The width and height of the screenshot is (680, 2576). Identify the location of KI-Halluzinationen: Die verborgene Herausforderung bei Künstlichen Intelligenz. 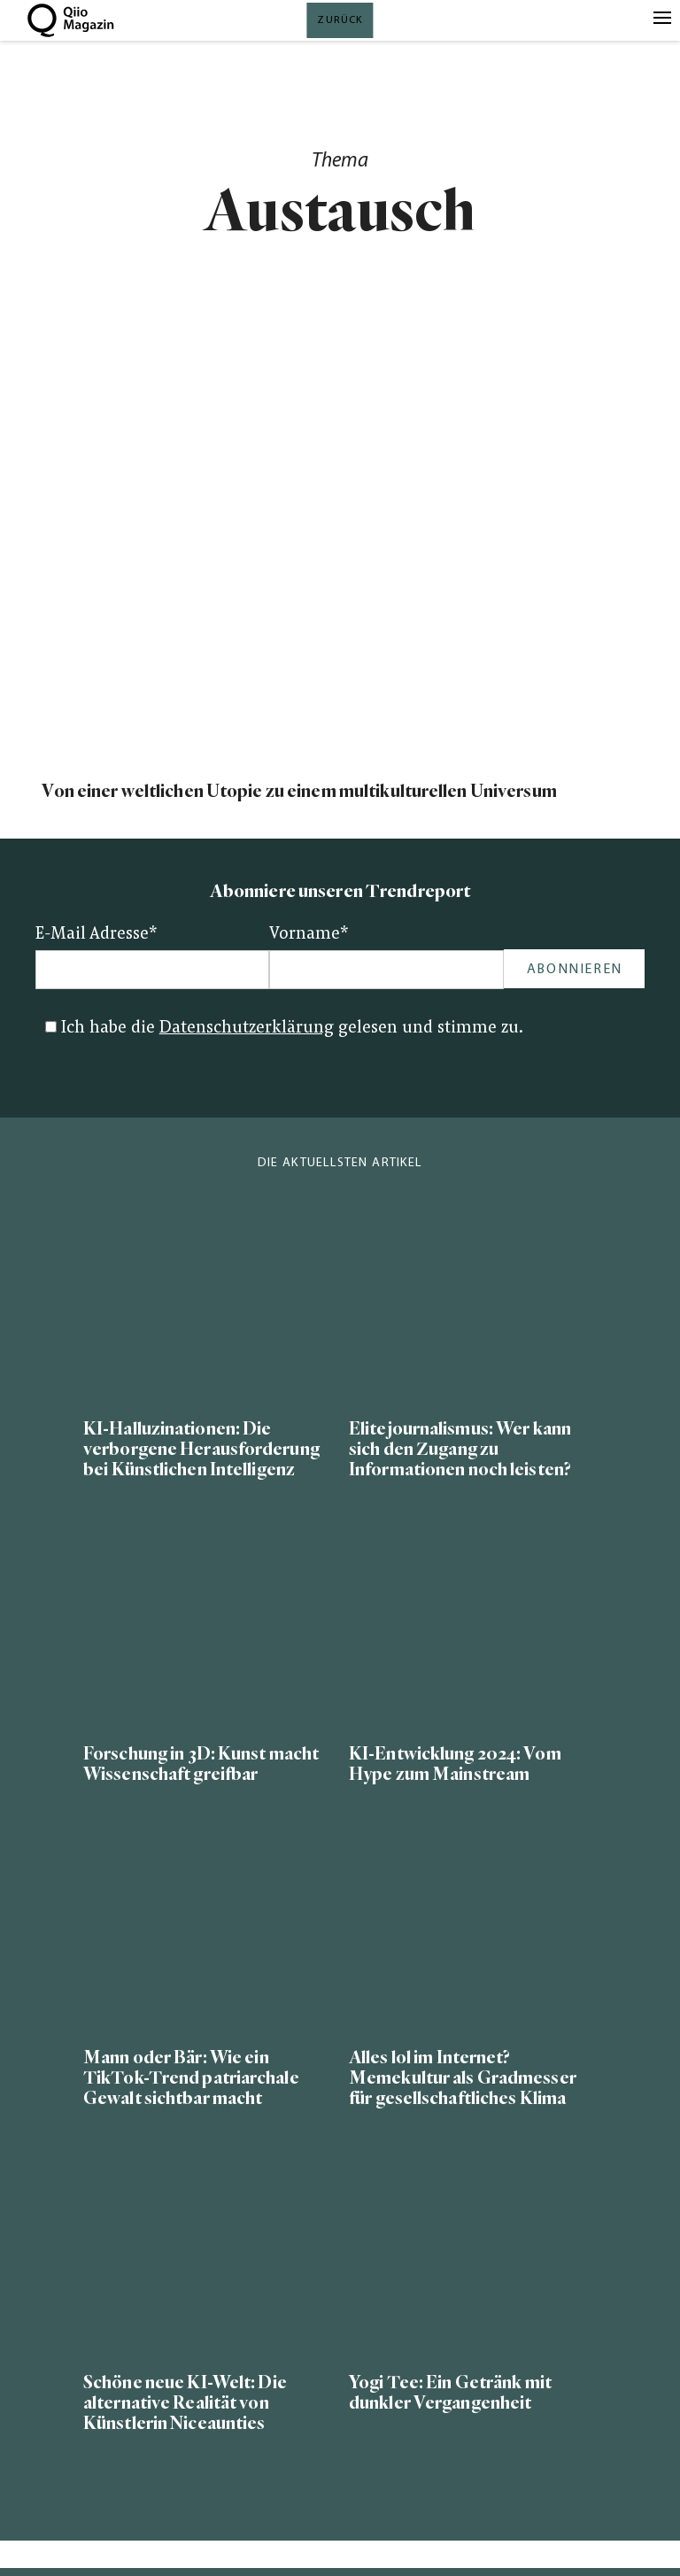
(201, 1449).